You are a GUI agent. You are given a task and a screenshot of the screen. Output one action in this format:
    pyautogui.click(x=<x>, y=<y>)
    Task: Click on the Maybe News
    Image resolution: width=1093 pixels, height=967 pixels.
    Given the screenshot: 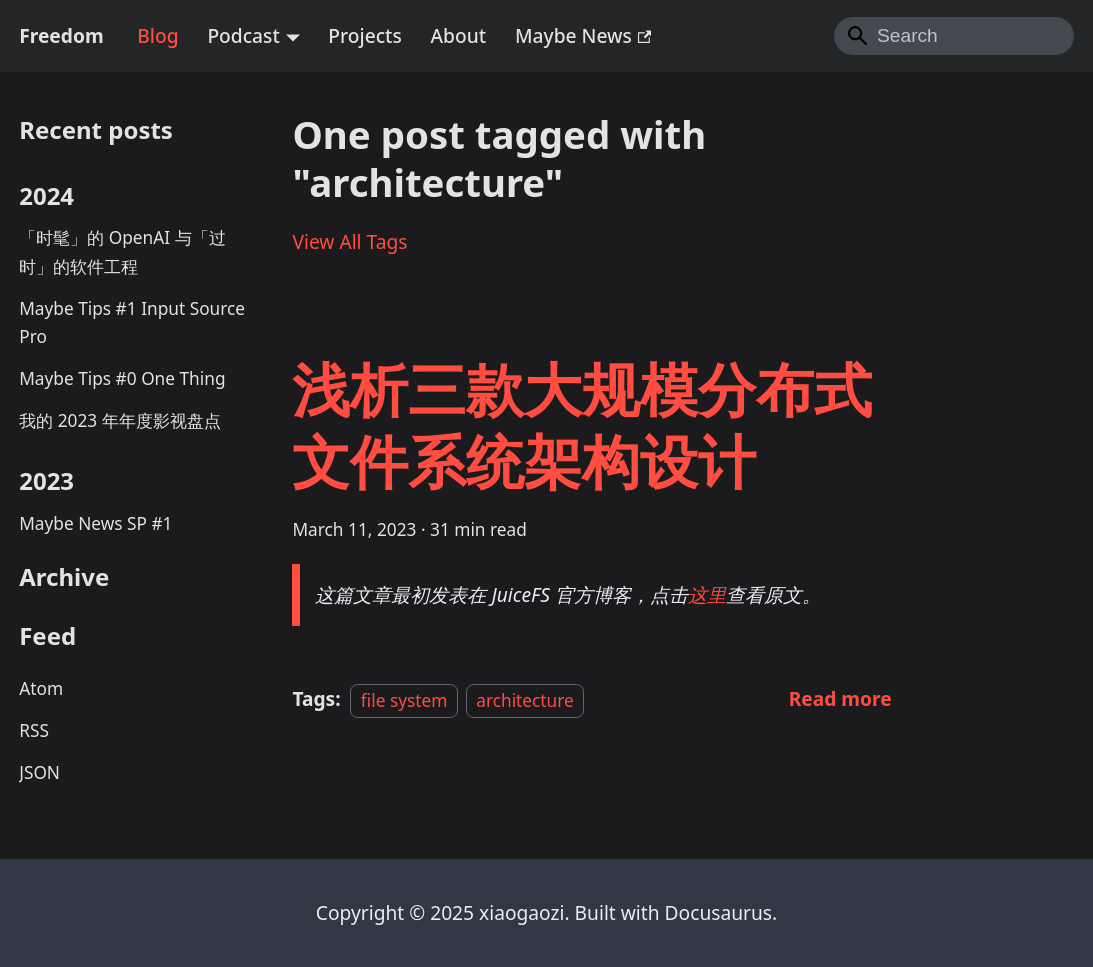 What is the action you would take?
    pyautogui.click(x=583, y=35)
    